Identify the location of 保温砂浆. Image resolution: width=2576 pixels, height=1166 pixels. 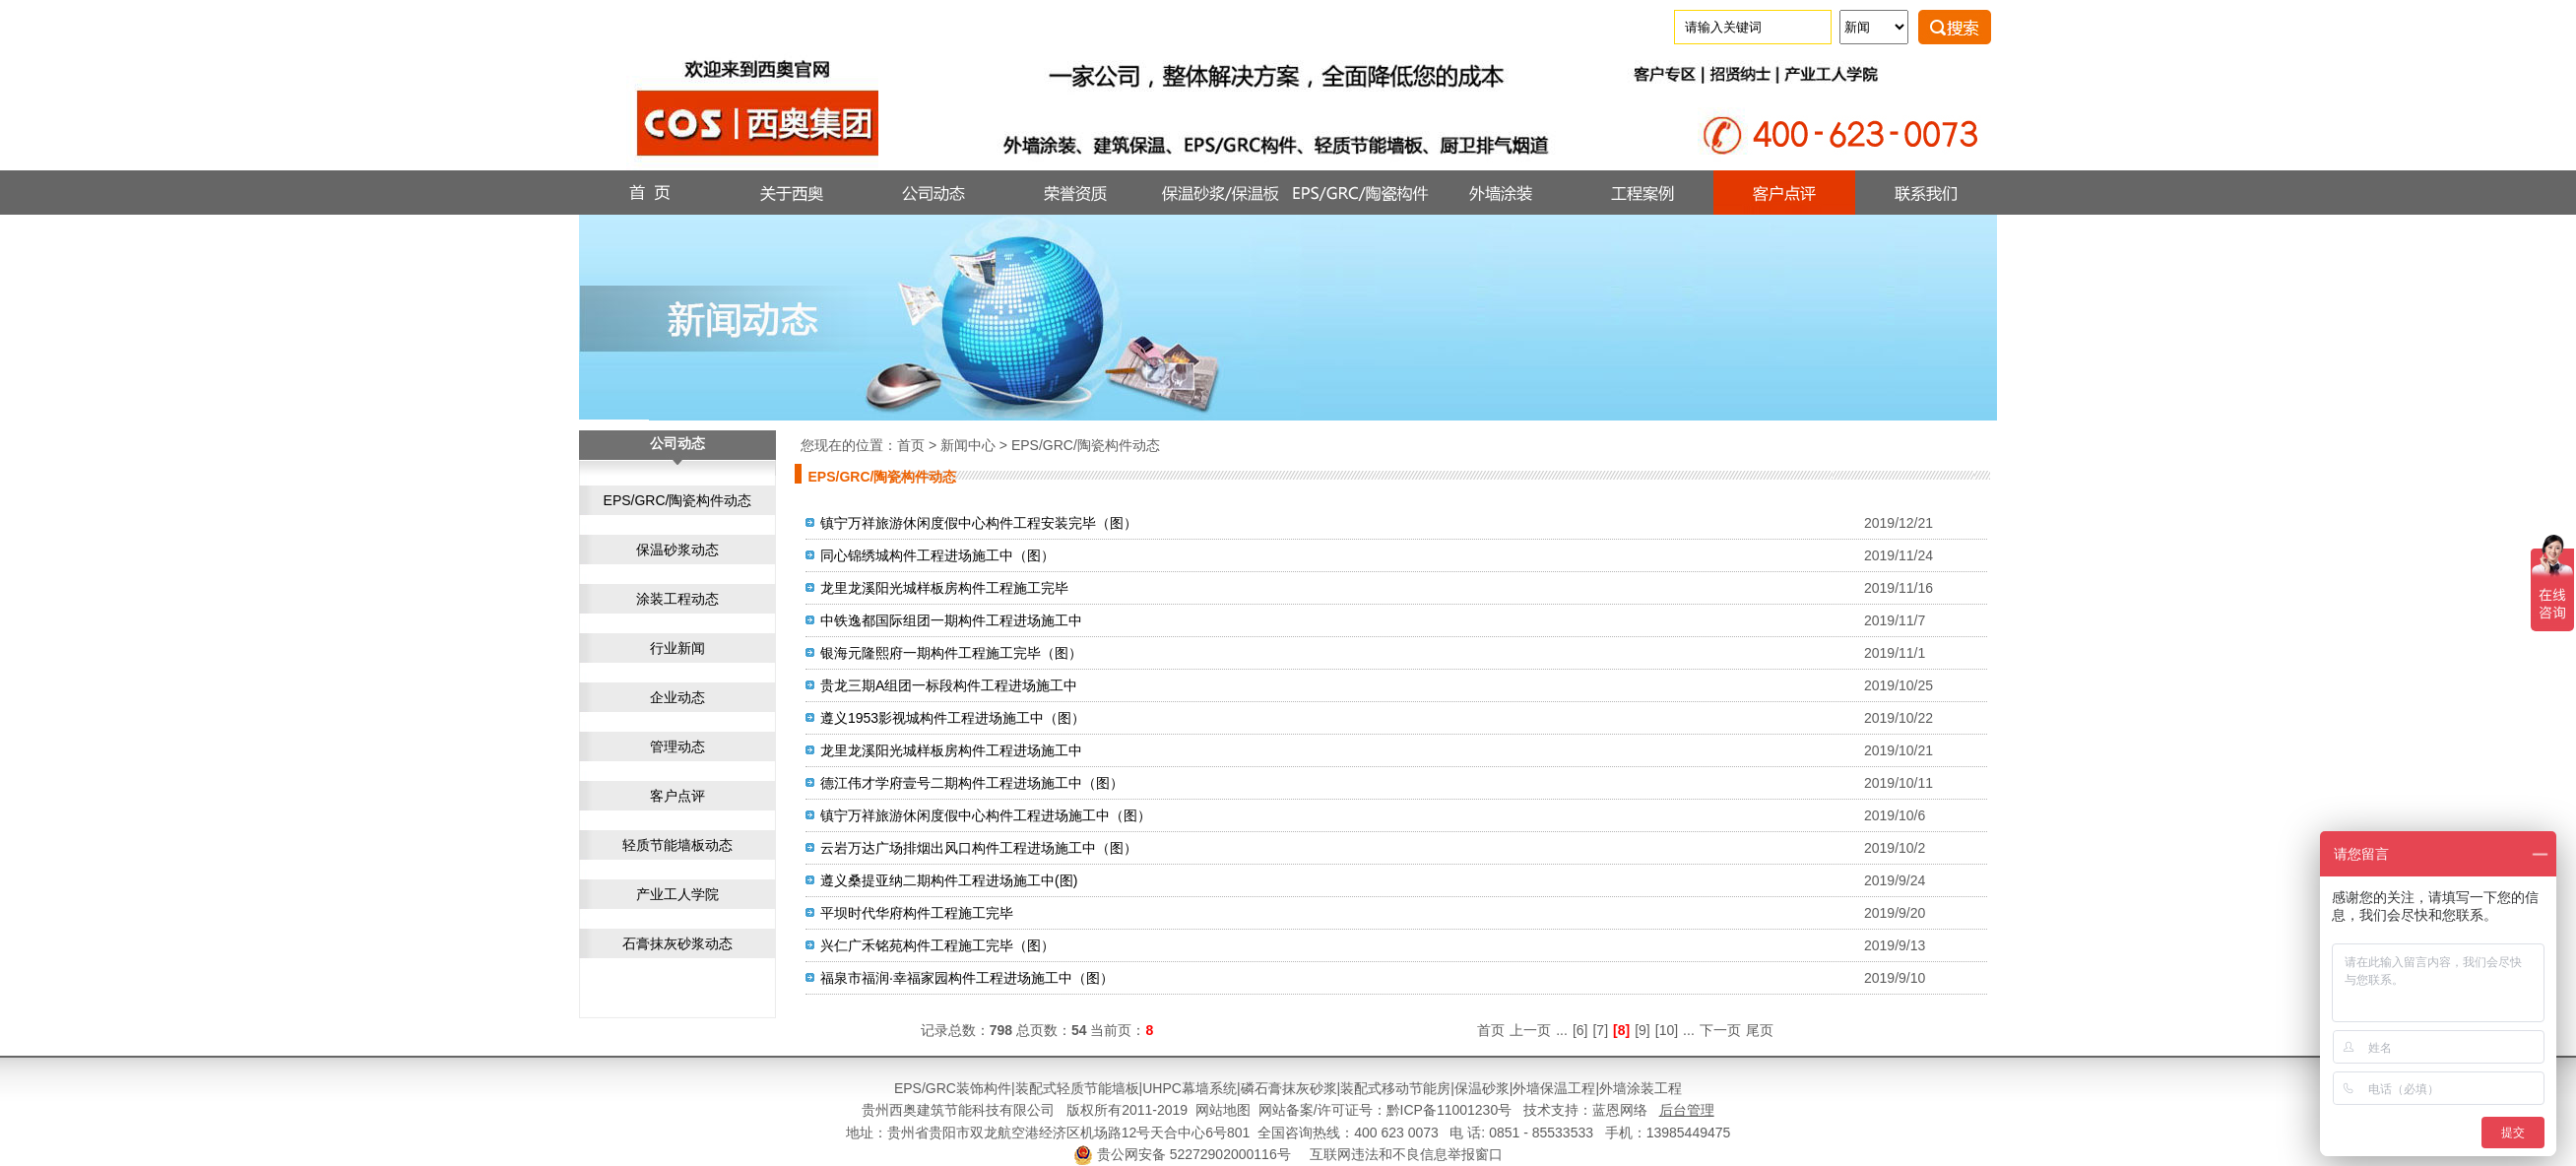
(1482, 1088).